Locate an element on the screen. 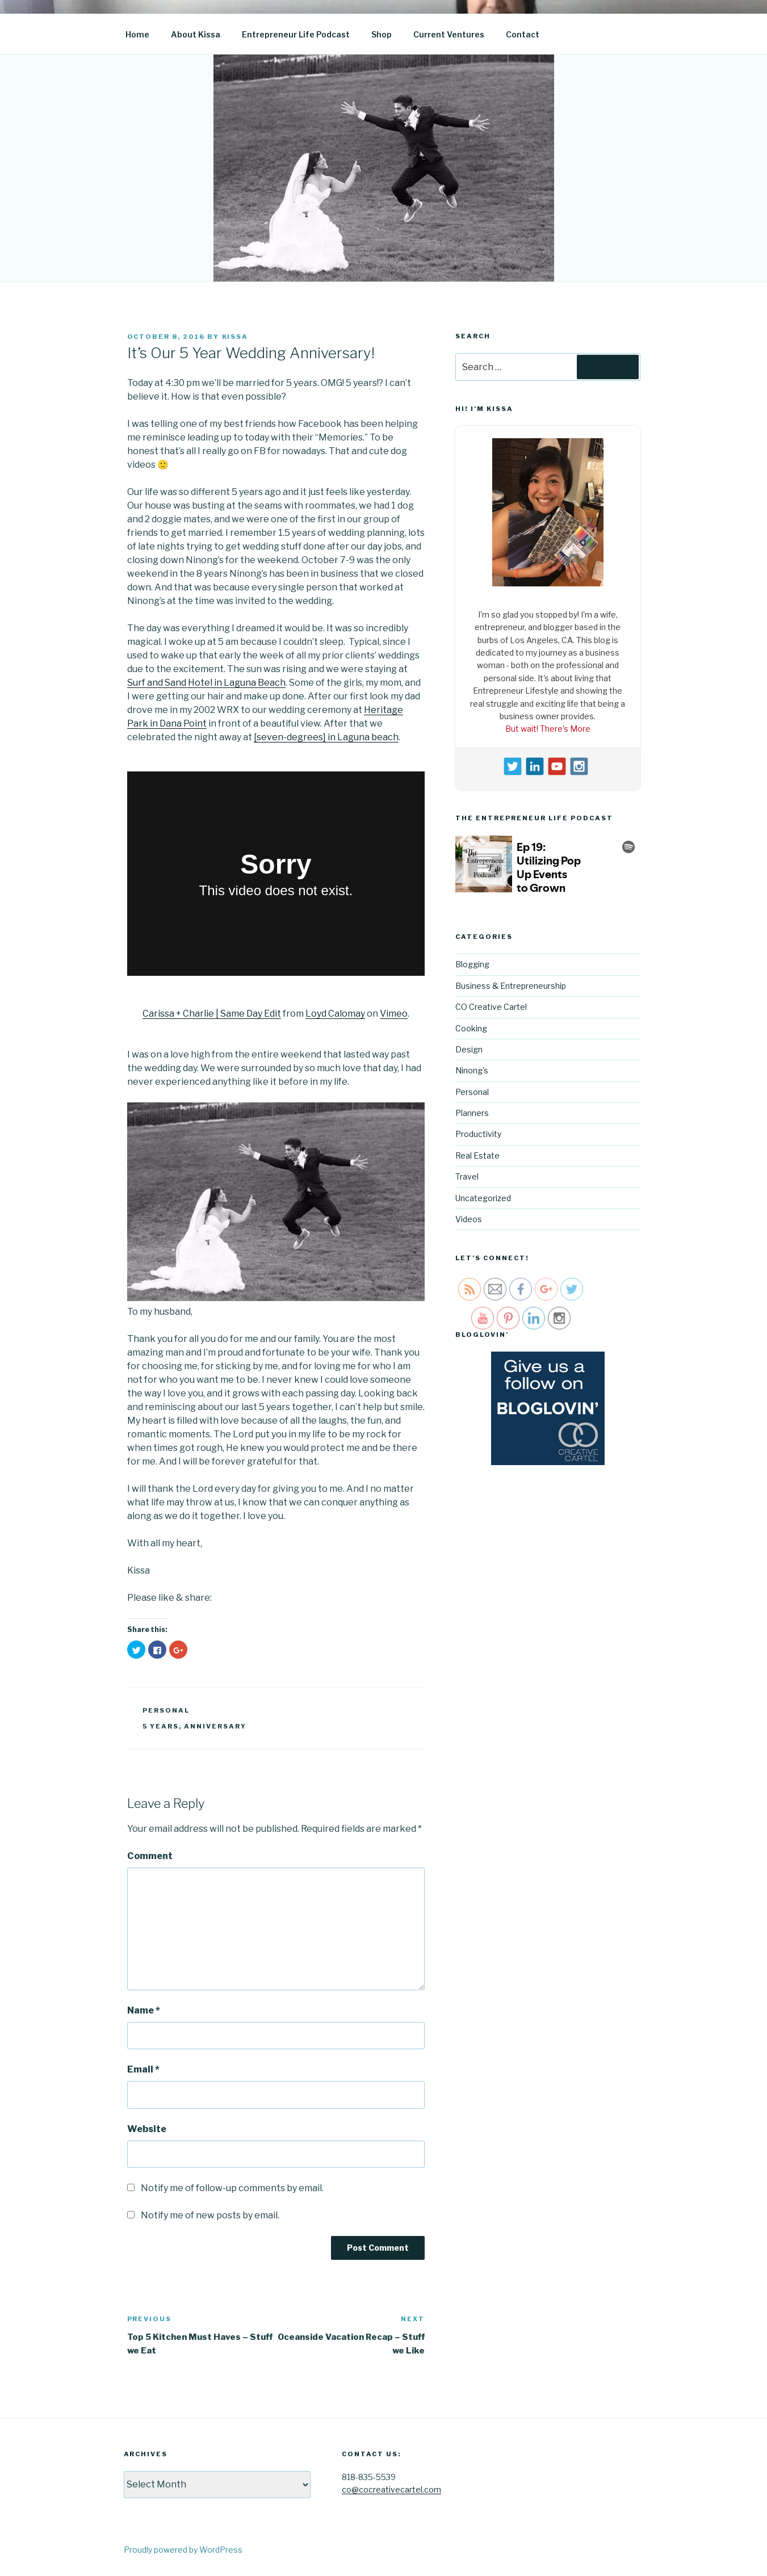 Image resolution: width=767 pixels, height=2576 pixels. Name is located at coordinates (143, 2010).